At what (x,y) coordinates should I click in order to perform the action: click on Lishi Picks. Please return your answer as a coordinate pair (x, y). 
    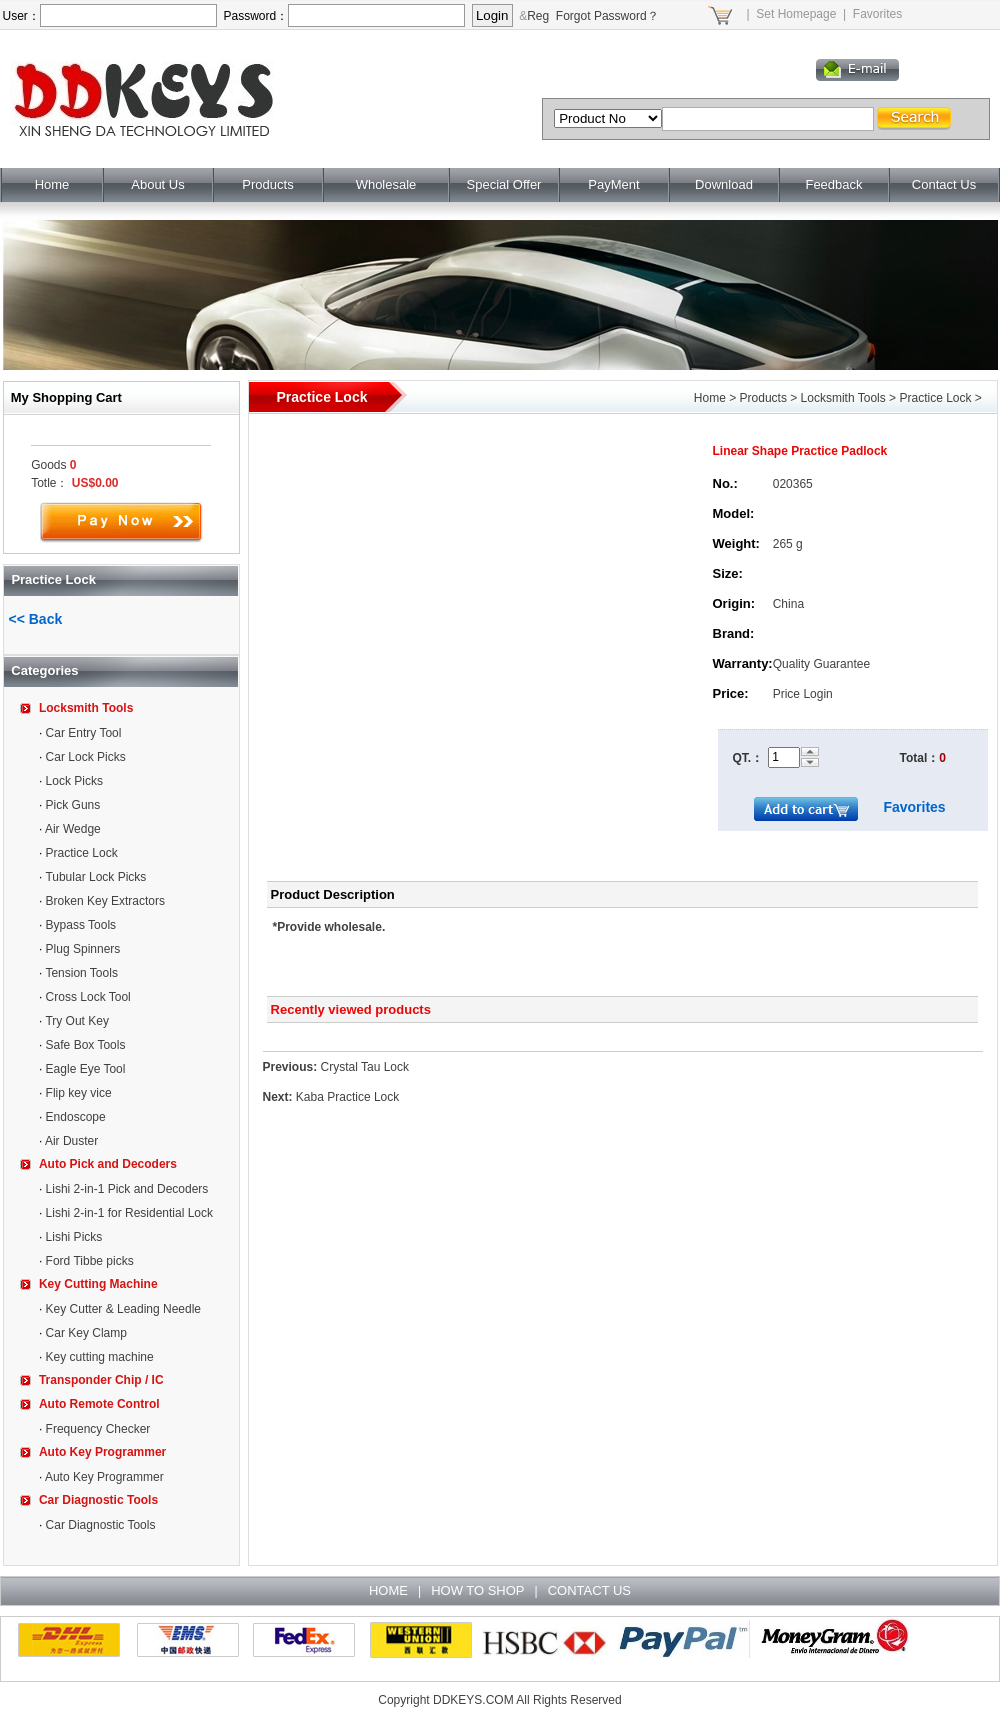
    Looking at the image, I should click on (74, 1237).